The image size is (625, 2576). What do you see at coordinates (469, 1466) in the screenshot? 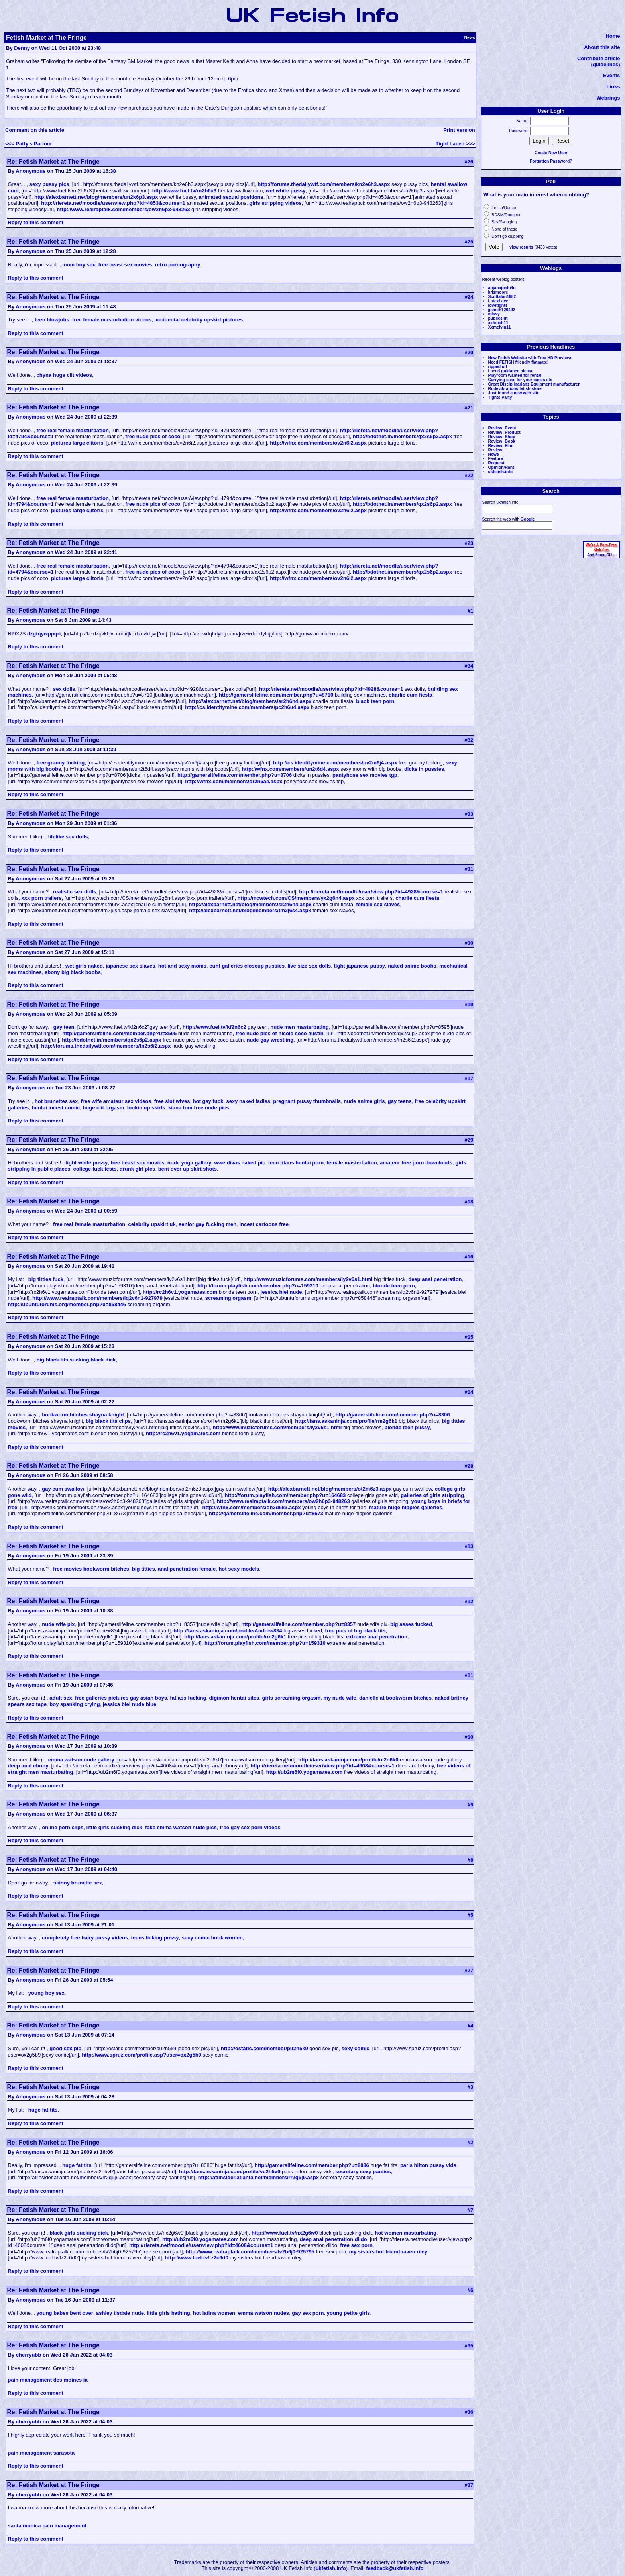
I see `#28` at bounding box center [469, 1466].